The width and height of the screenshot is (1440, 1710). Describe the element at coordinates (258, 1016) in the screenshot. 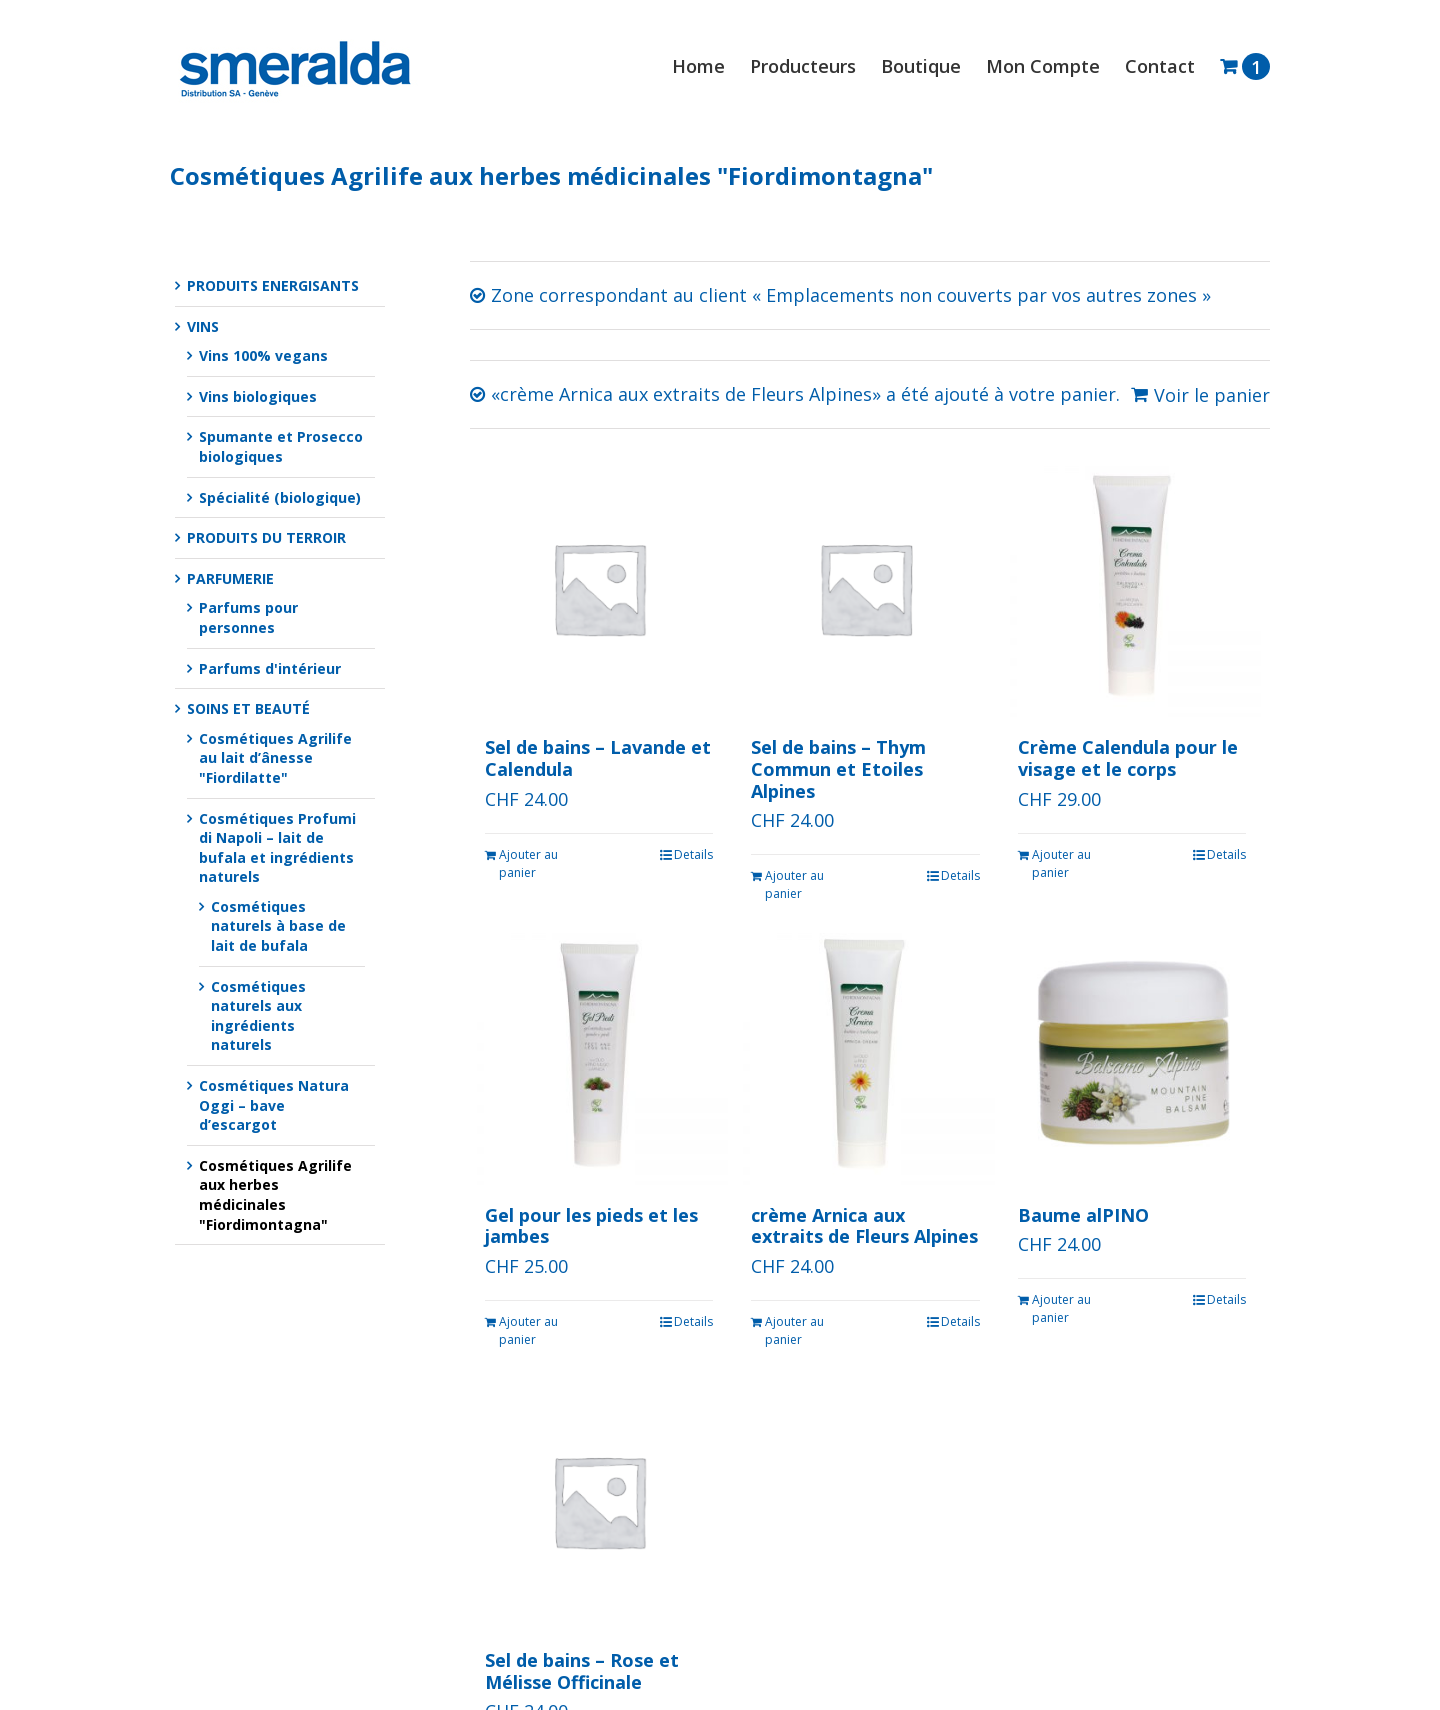

I see `Cosmétiques naturels aux ingrédients naturels` at that location.